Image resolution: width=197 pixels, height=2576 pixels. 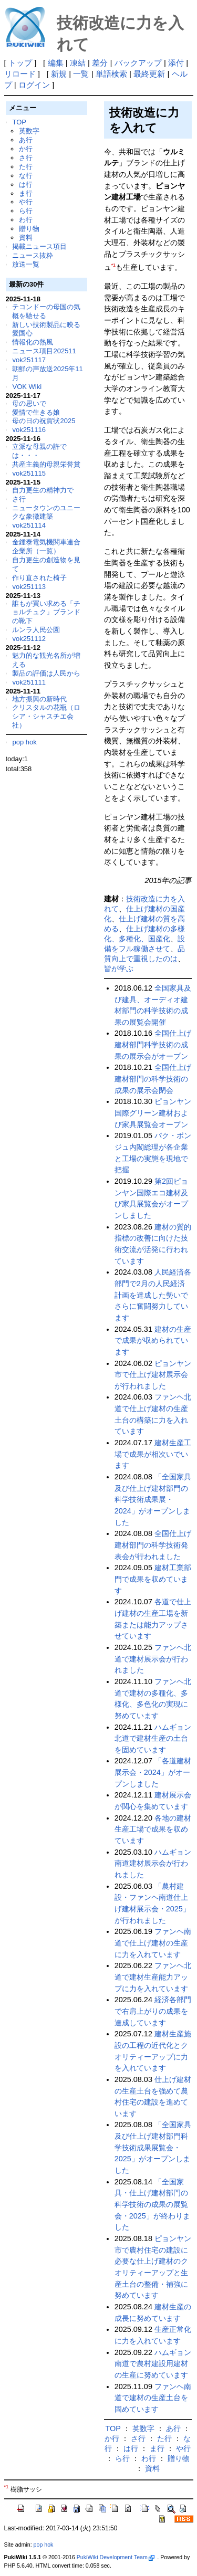 I want to click on ニュース抜粋, so click(x=32, y=255).